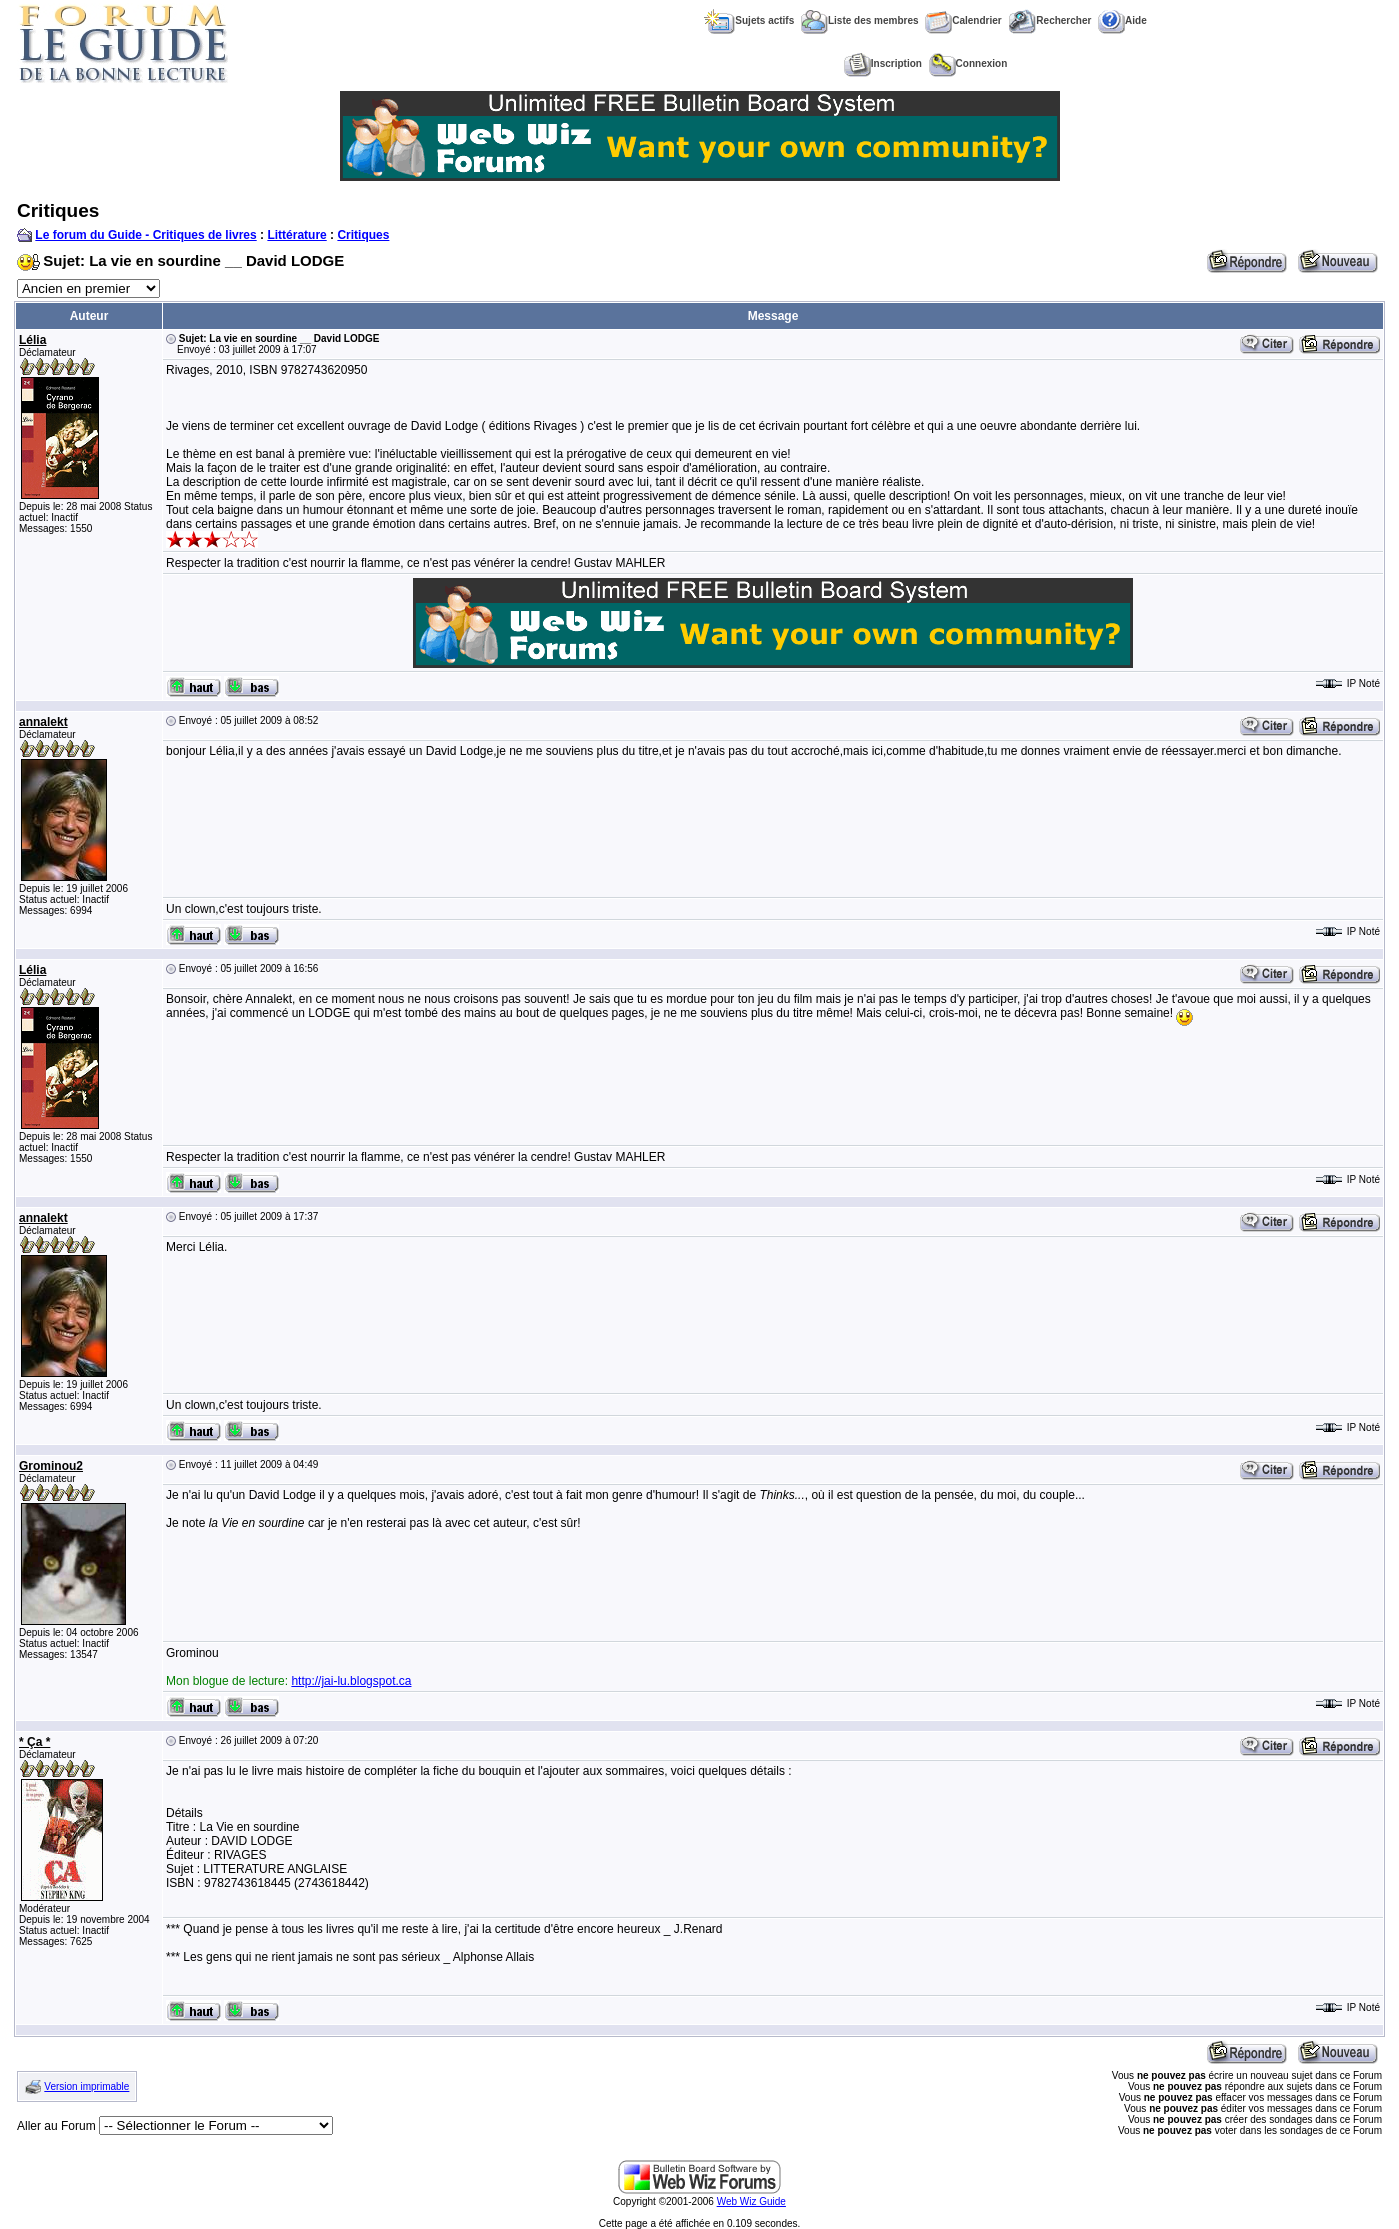 This screenshot has width=1399, height=2229. I want to click on Inscription, so click(883, 63).